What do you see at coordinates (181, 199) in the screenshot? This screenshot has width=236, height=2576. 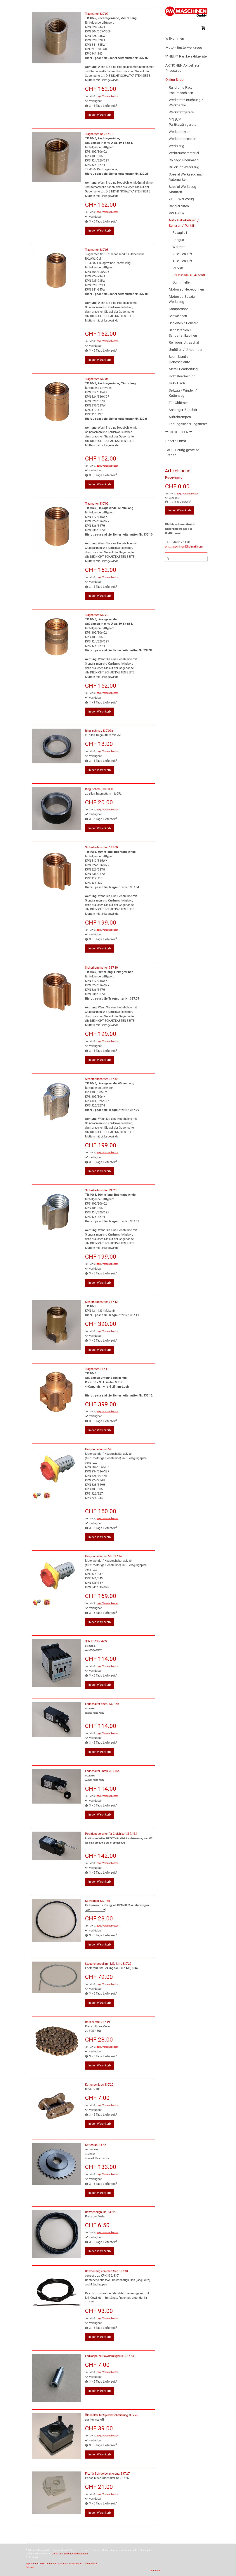 I see `ZOLL Werkzeug` at bounding box center [181, 199].